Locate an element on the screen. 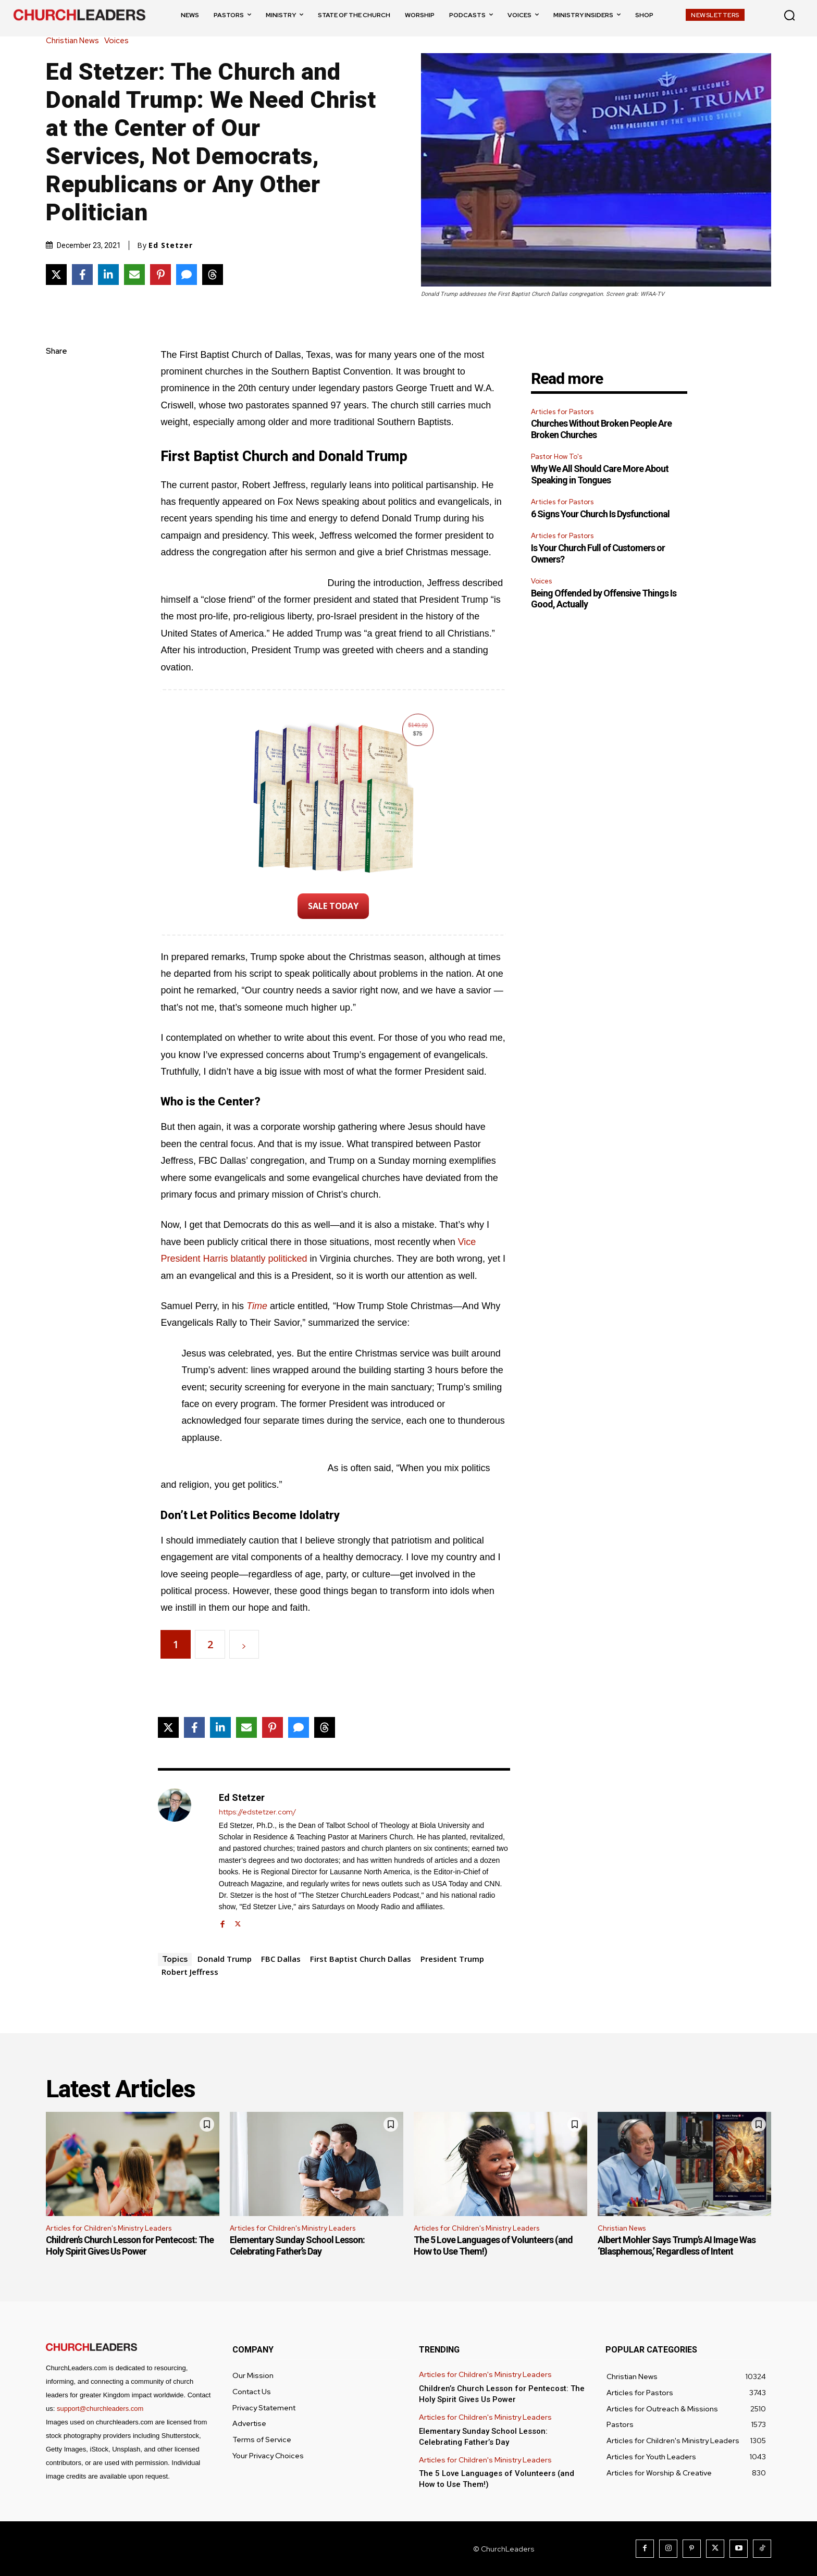 Image resolution: width=817 pixels, height=2576 pixels. [Share on Facebook] is located at coordinates (82, 274).